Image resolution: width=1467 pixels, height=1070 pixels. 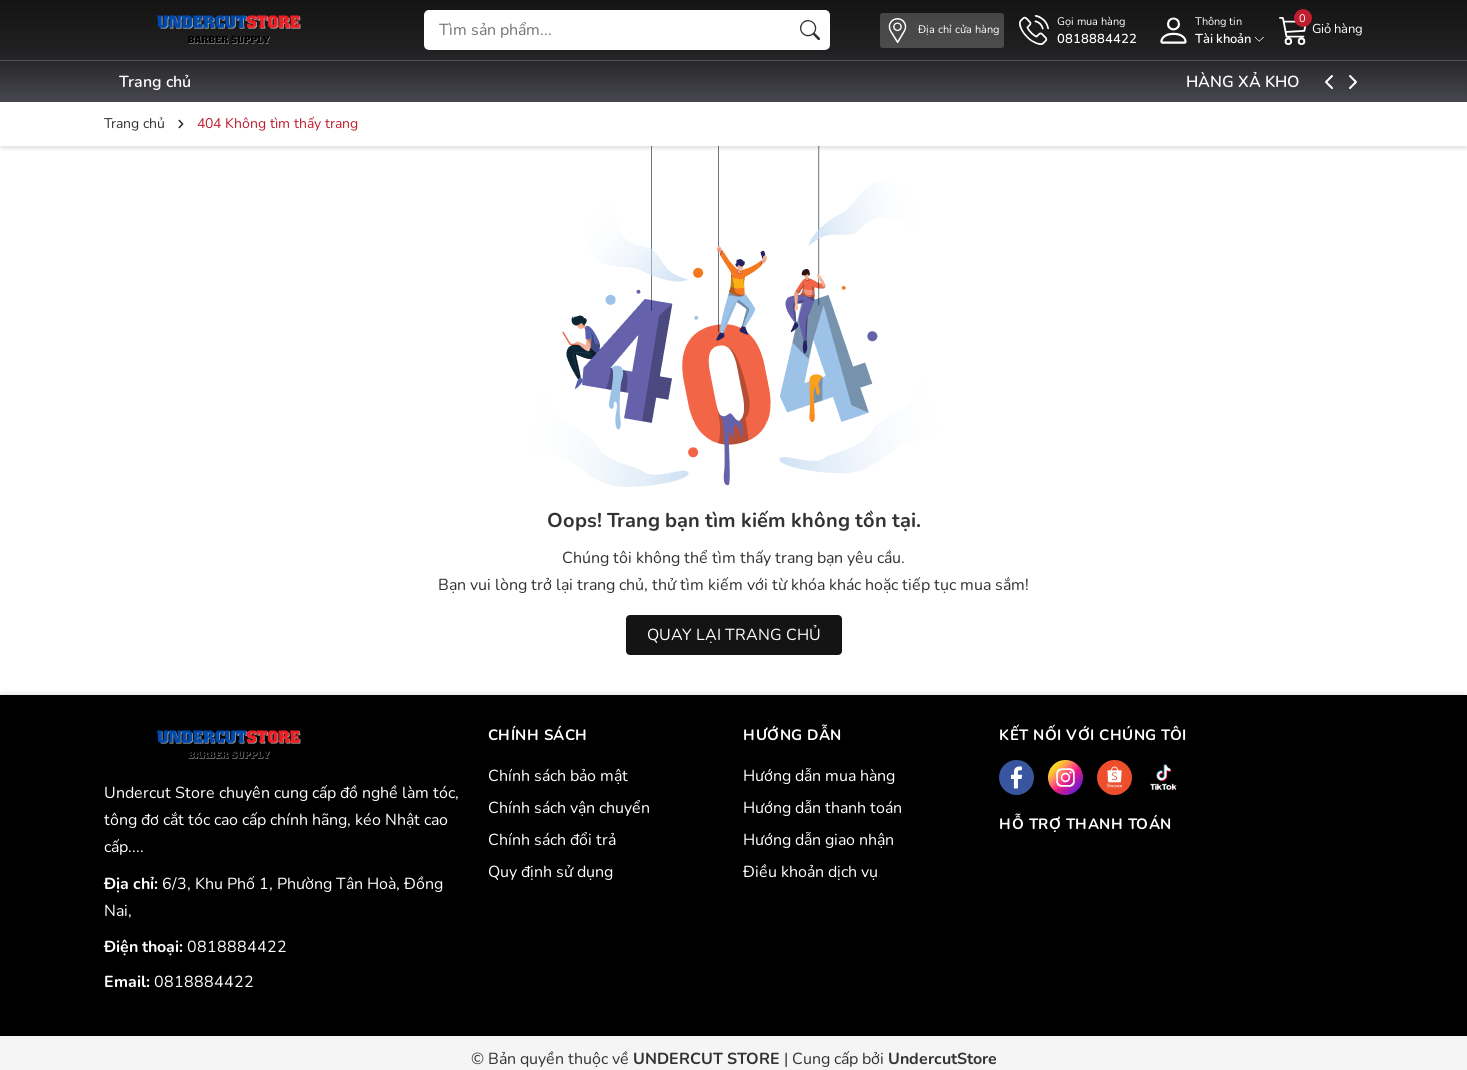 What do you see at coordinates (1291, 82) in the screenshot?
I see `HÀNG XẢ KHO` at bounding box center [1291, 82].